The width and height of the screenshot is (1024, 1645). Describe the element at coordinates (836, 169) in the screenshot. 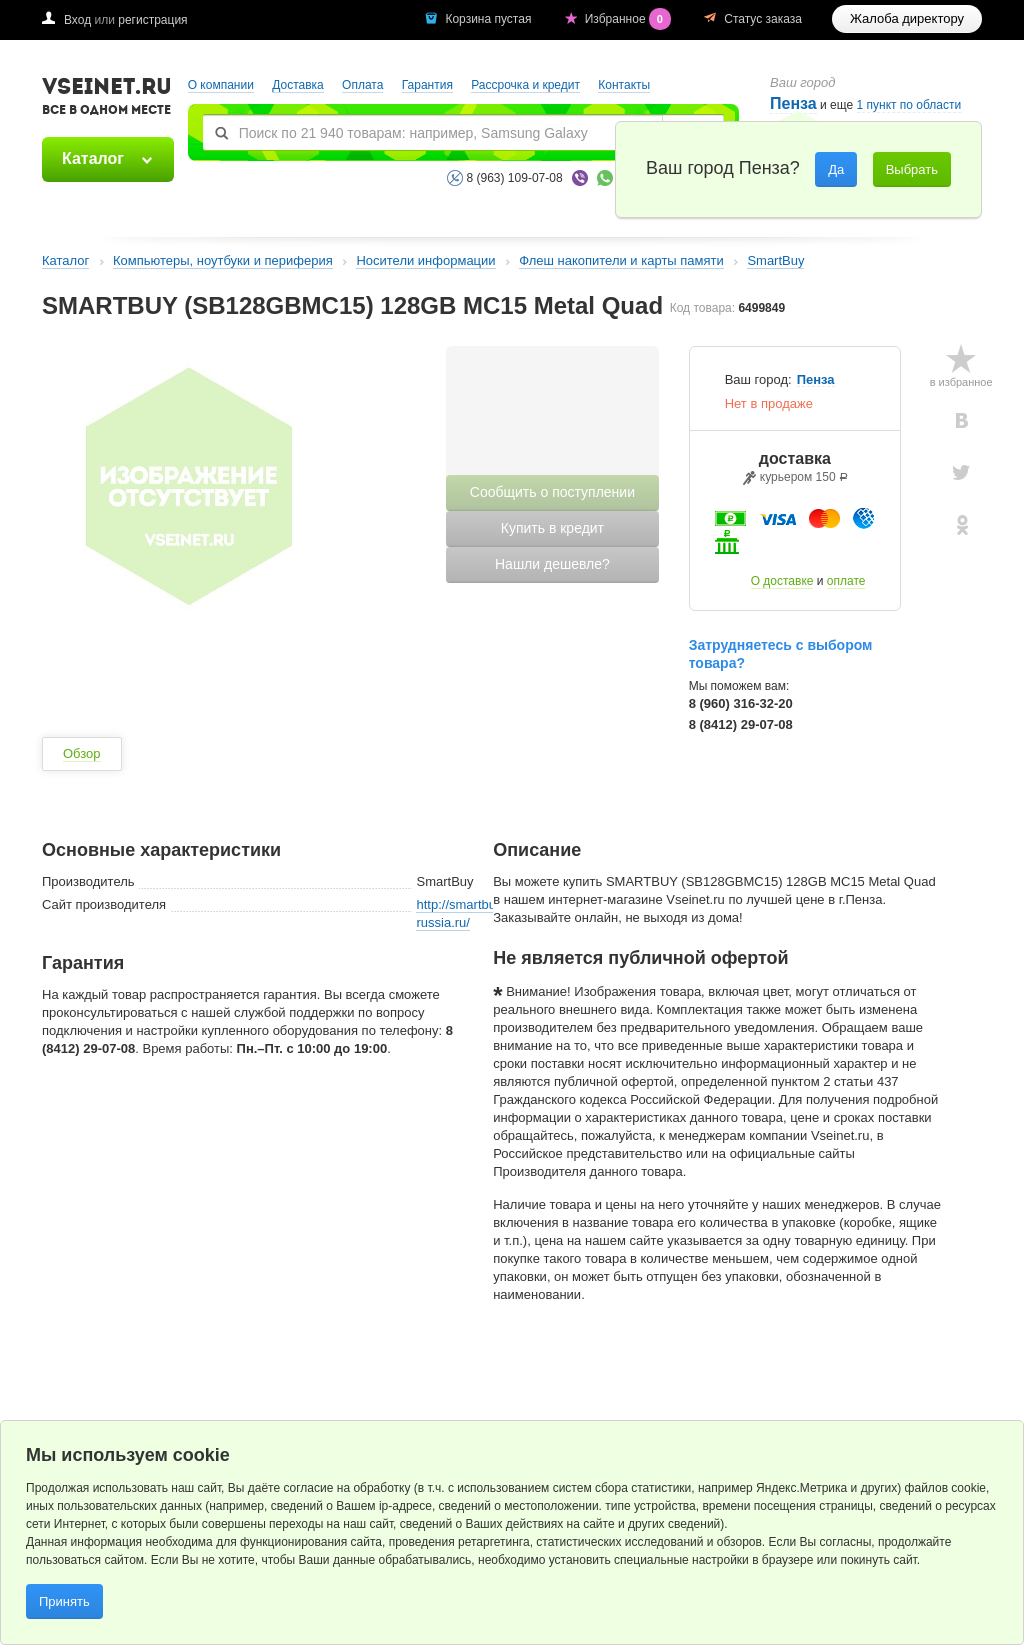

I see `Да` at that location.